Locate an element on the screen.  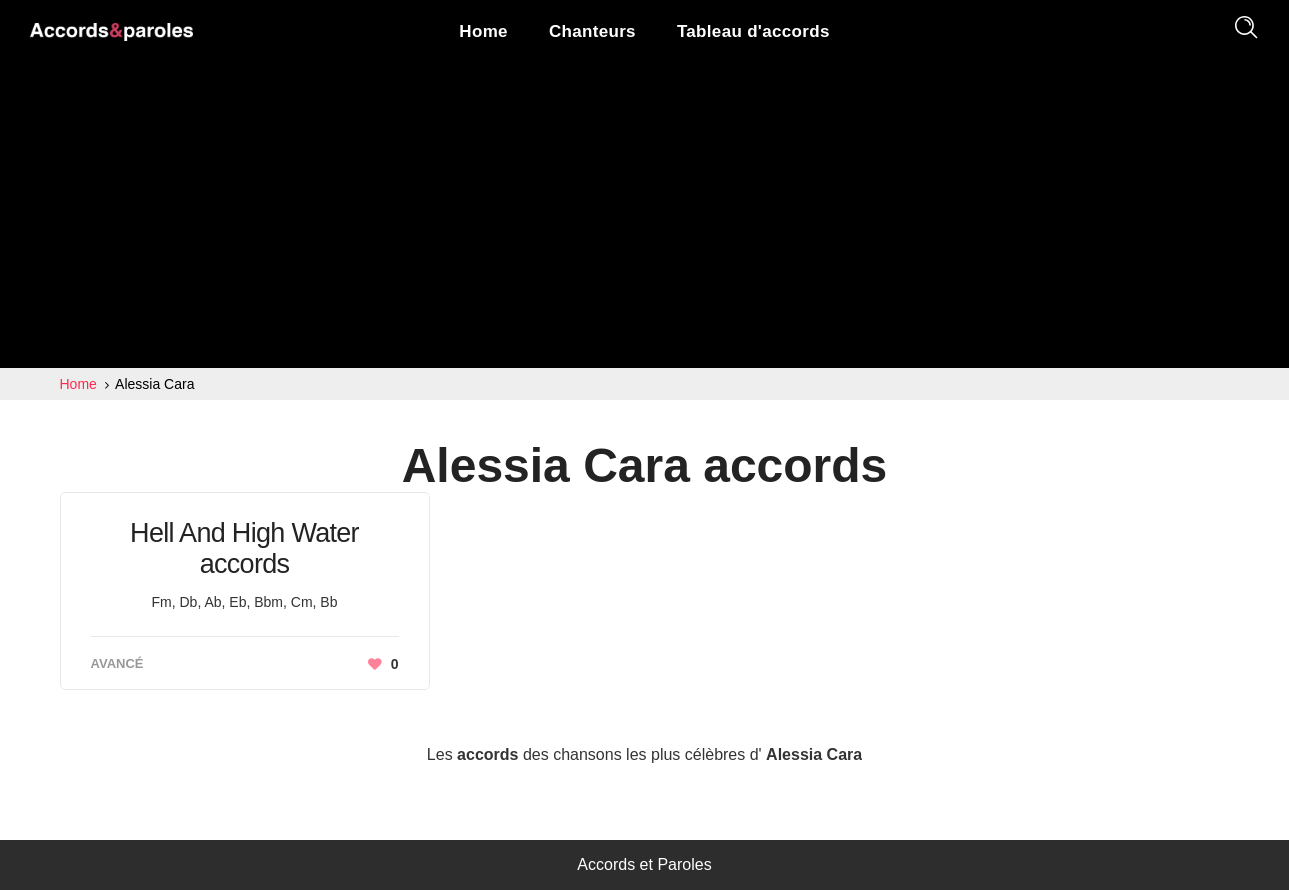
Hell And High Water accords is located at coordinates (244, 548).